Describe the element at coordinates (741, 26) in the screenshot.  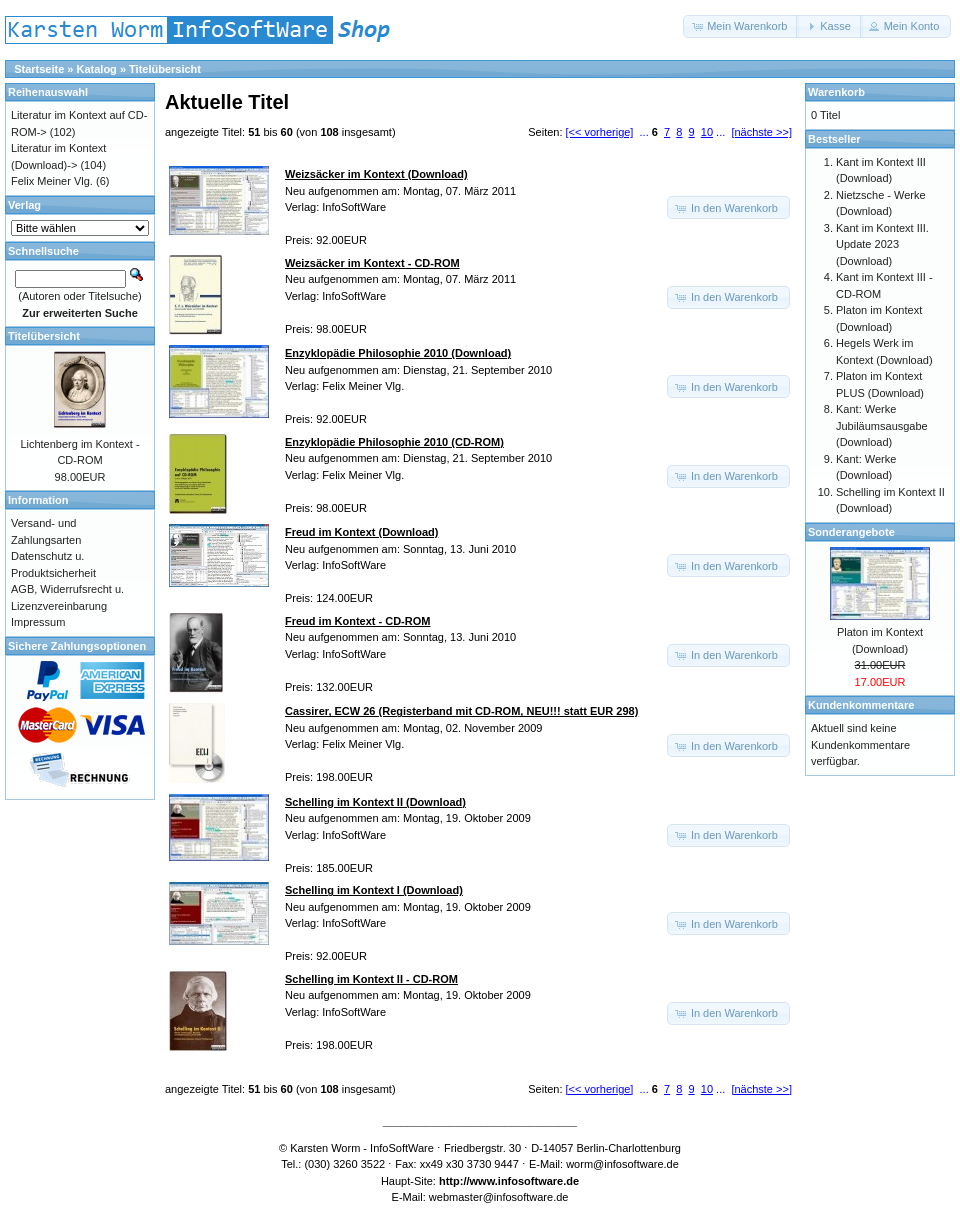
I see `[button]` at that location.